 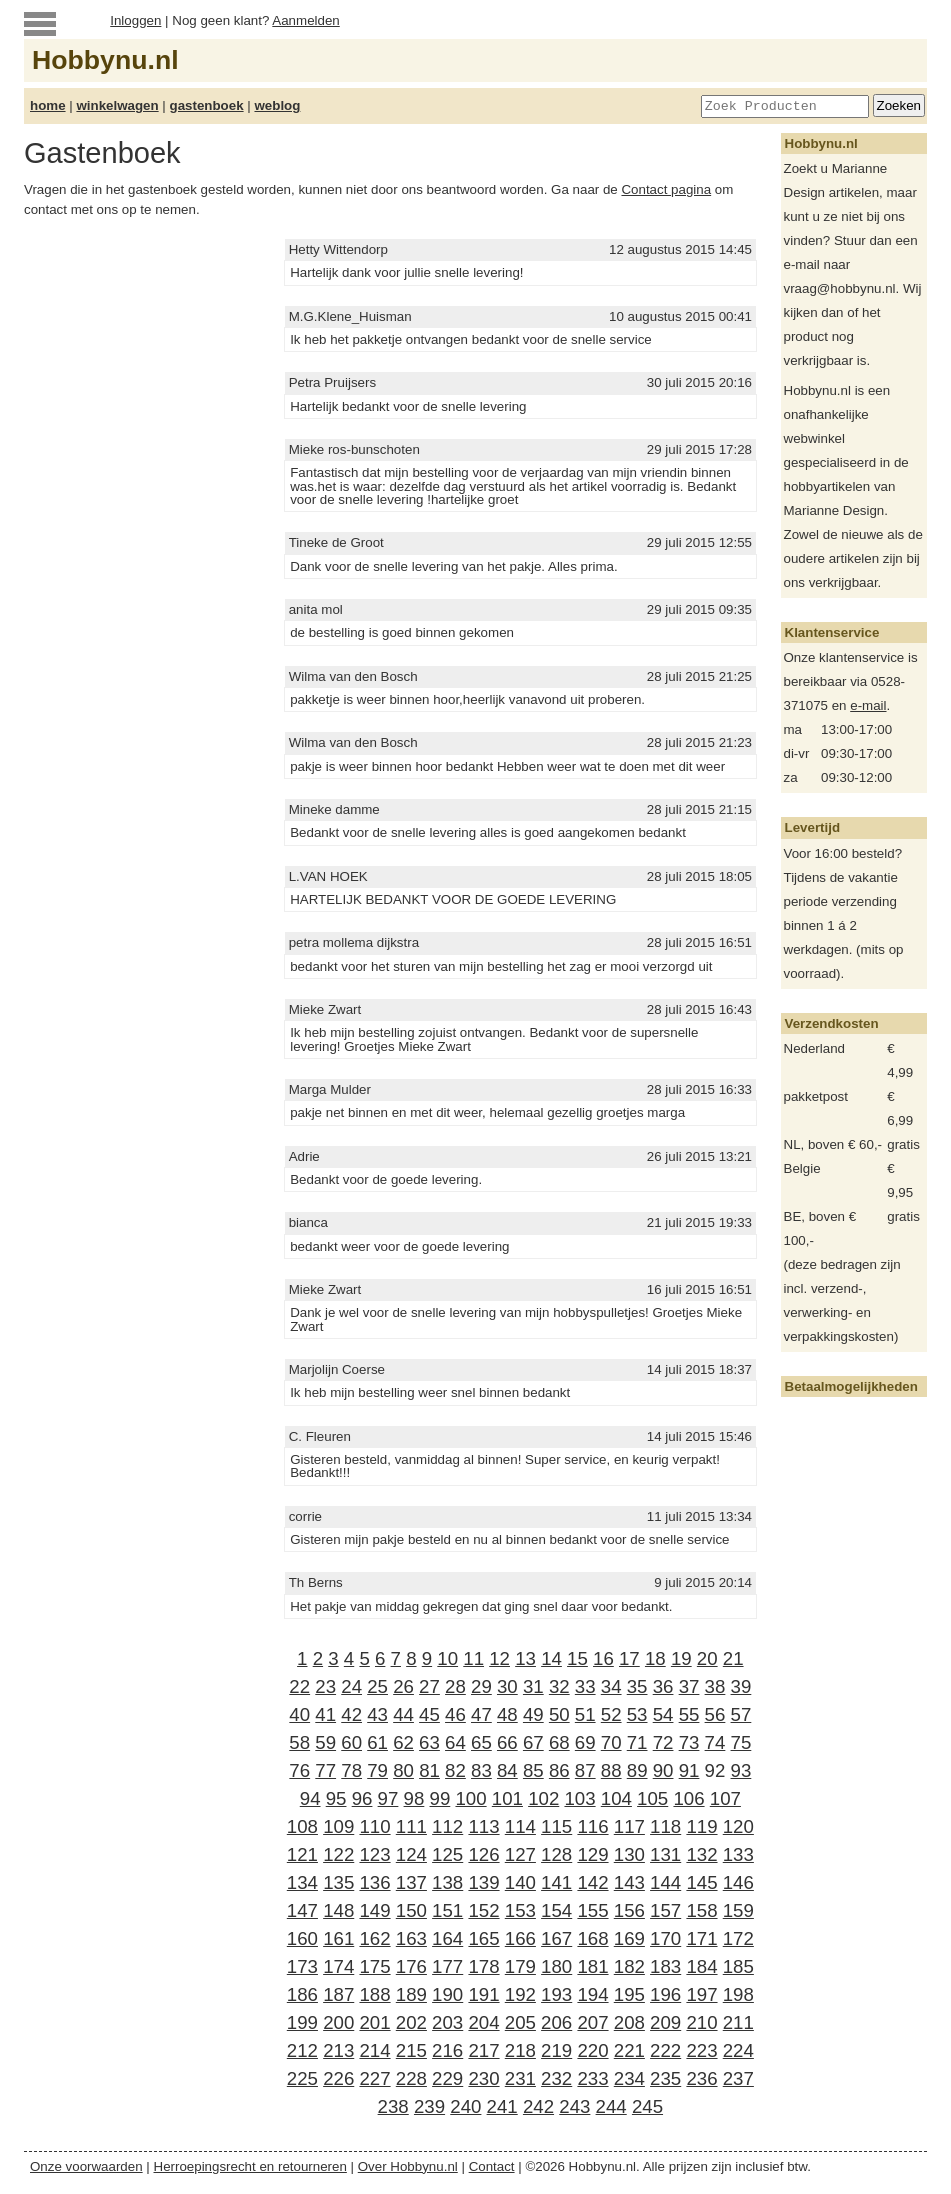 I want to click on 29, so click(x=481, y=1686).